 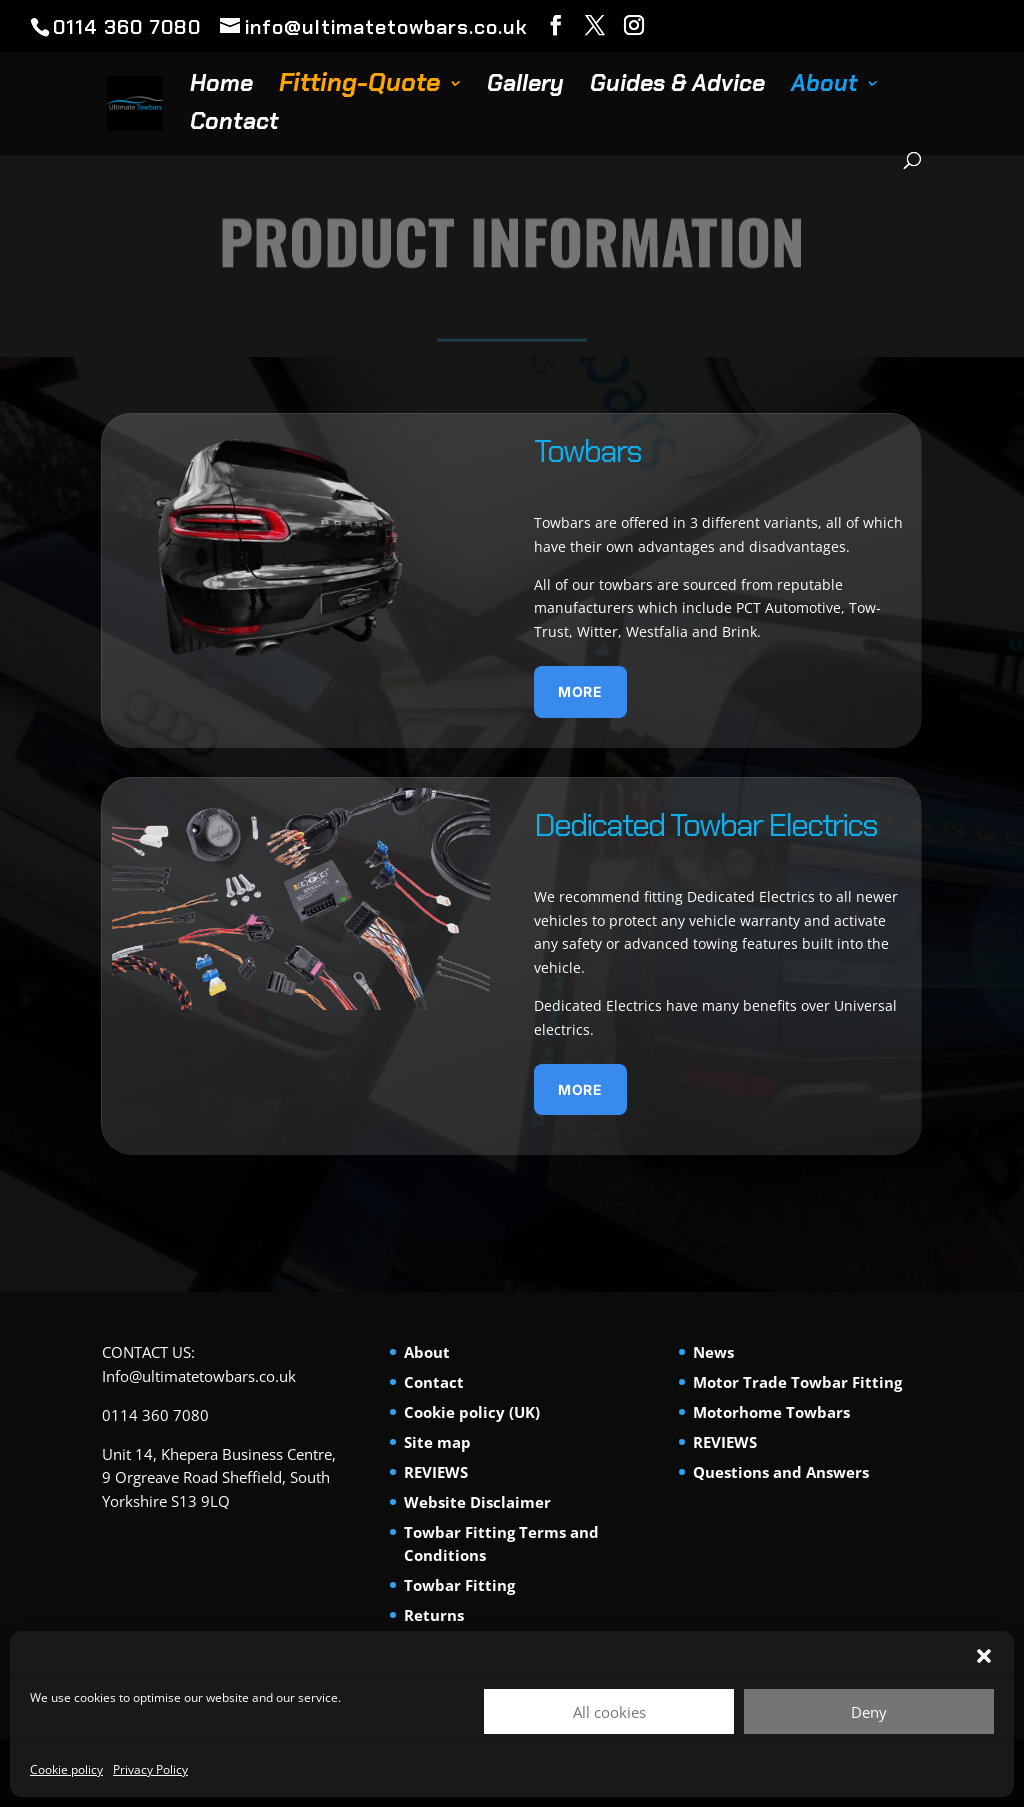 What do you see at coordinates (713, 1352) in the screenshot?
I see `News` at bounding box center [713, 1352].